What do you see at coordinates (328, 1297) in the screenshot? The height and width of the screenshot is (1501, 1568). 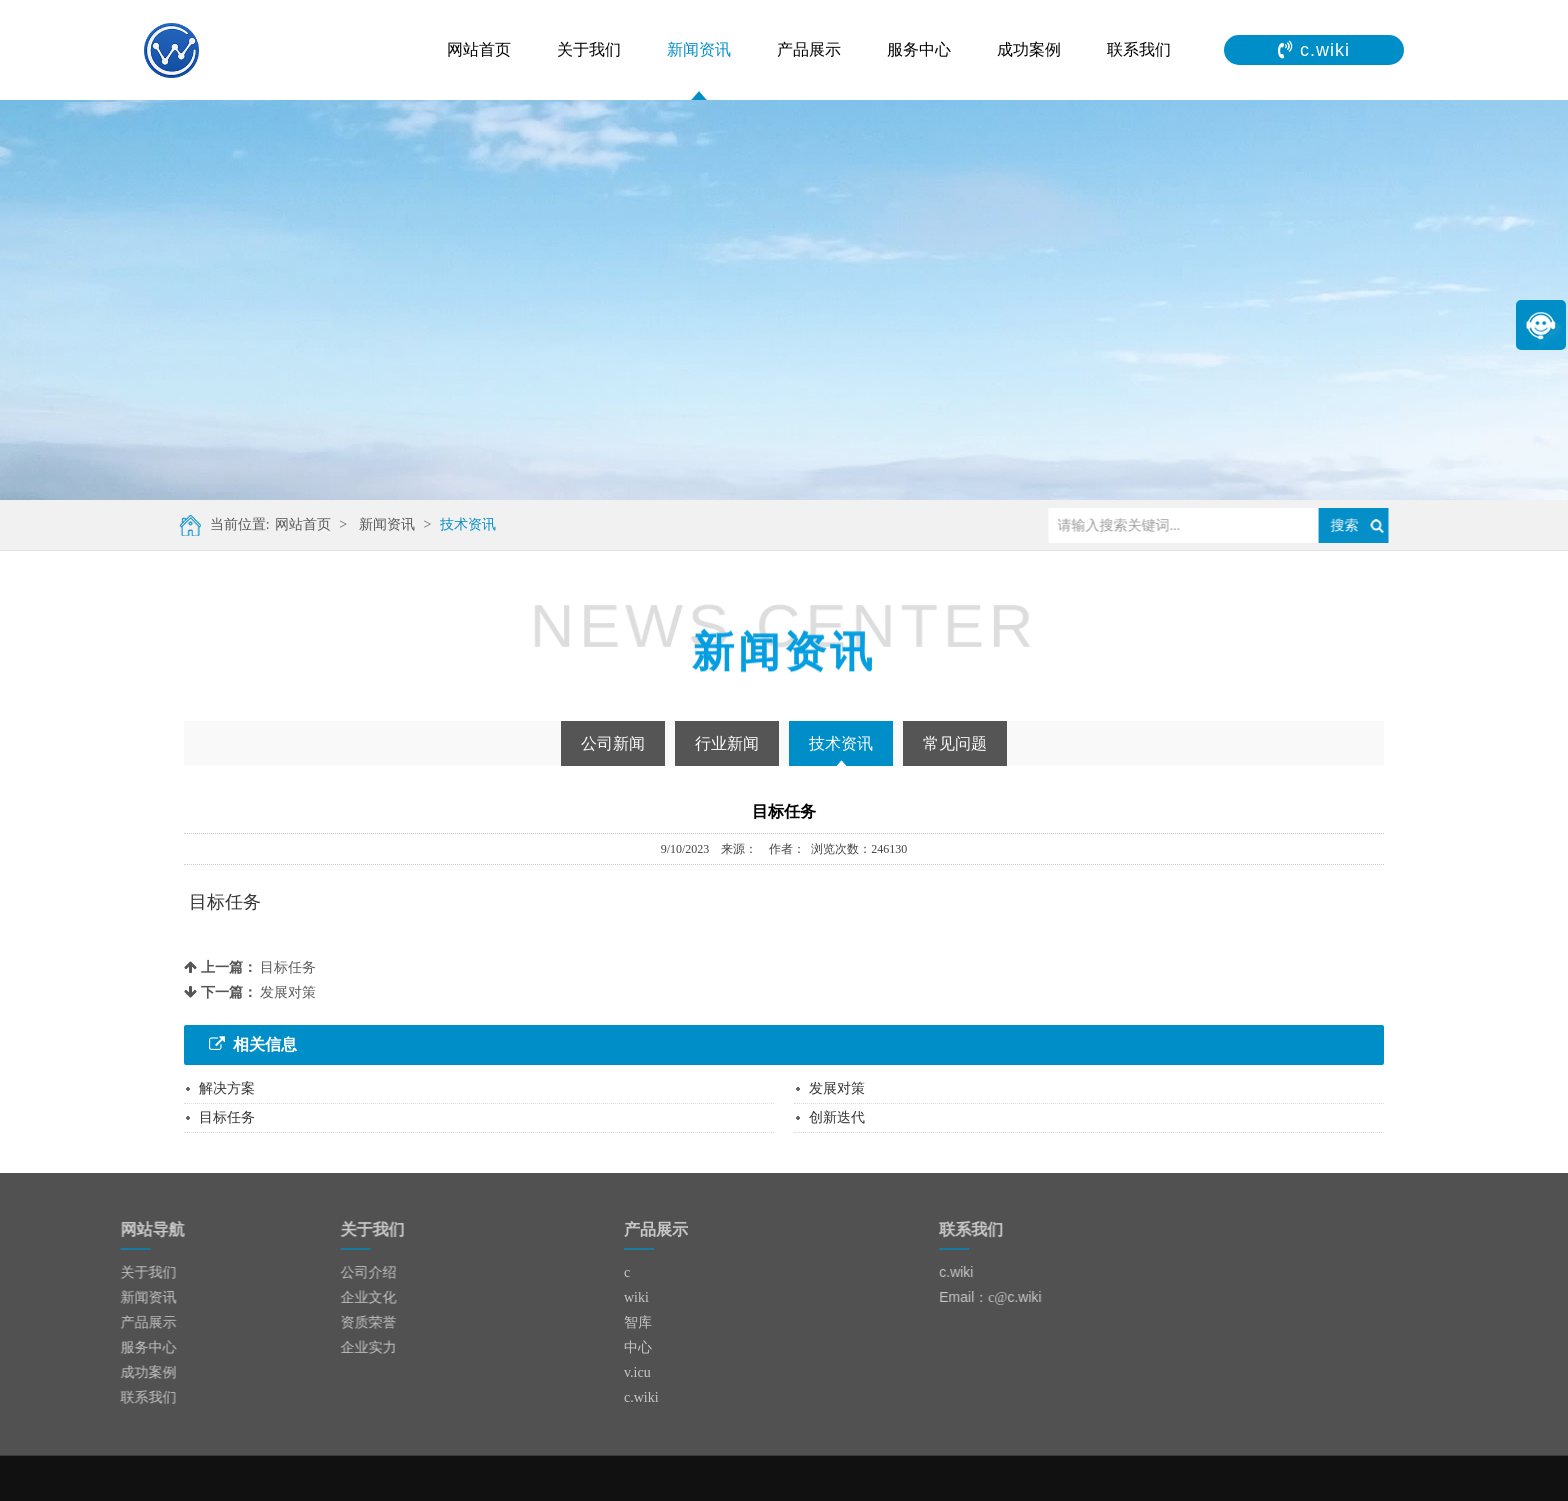 I see `企业文化` at bounding box center [328, 1297].